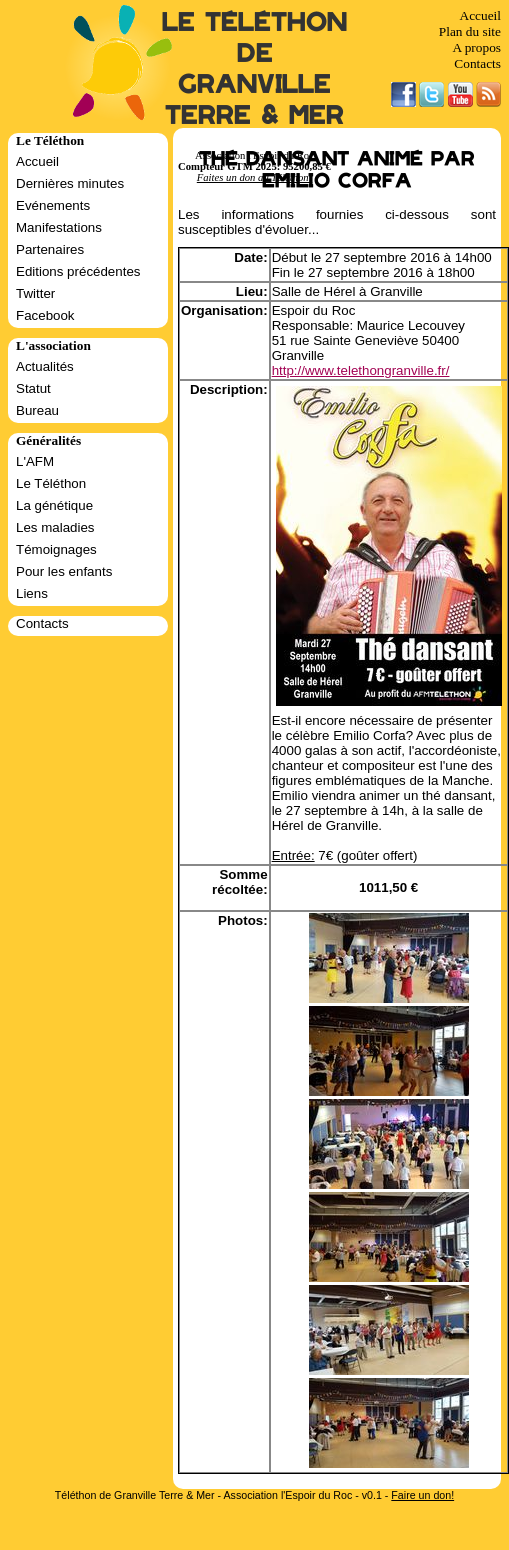 This screenshot has width=509, height=1550. What do you see at coordinates (78, 271) in the screenshot?
I see `Editions précédentes` at bounding box center [78, 271].